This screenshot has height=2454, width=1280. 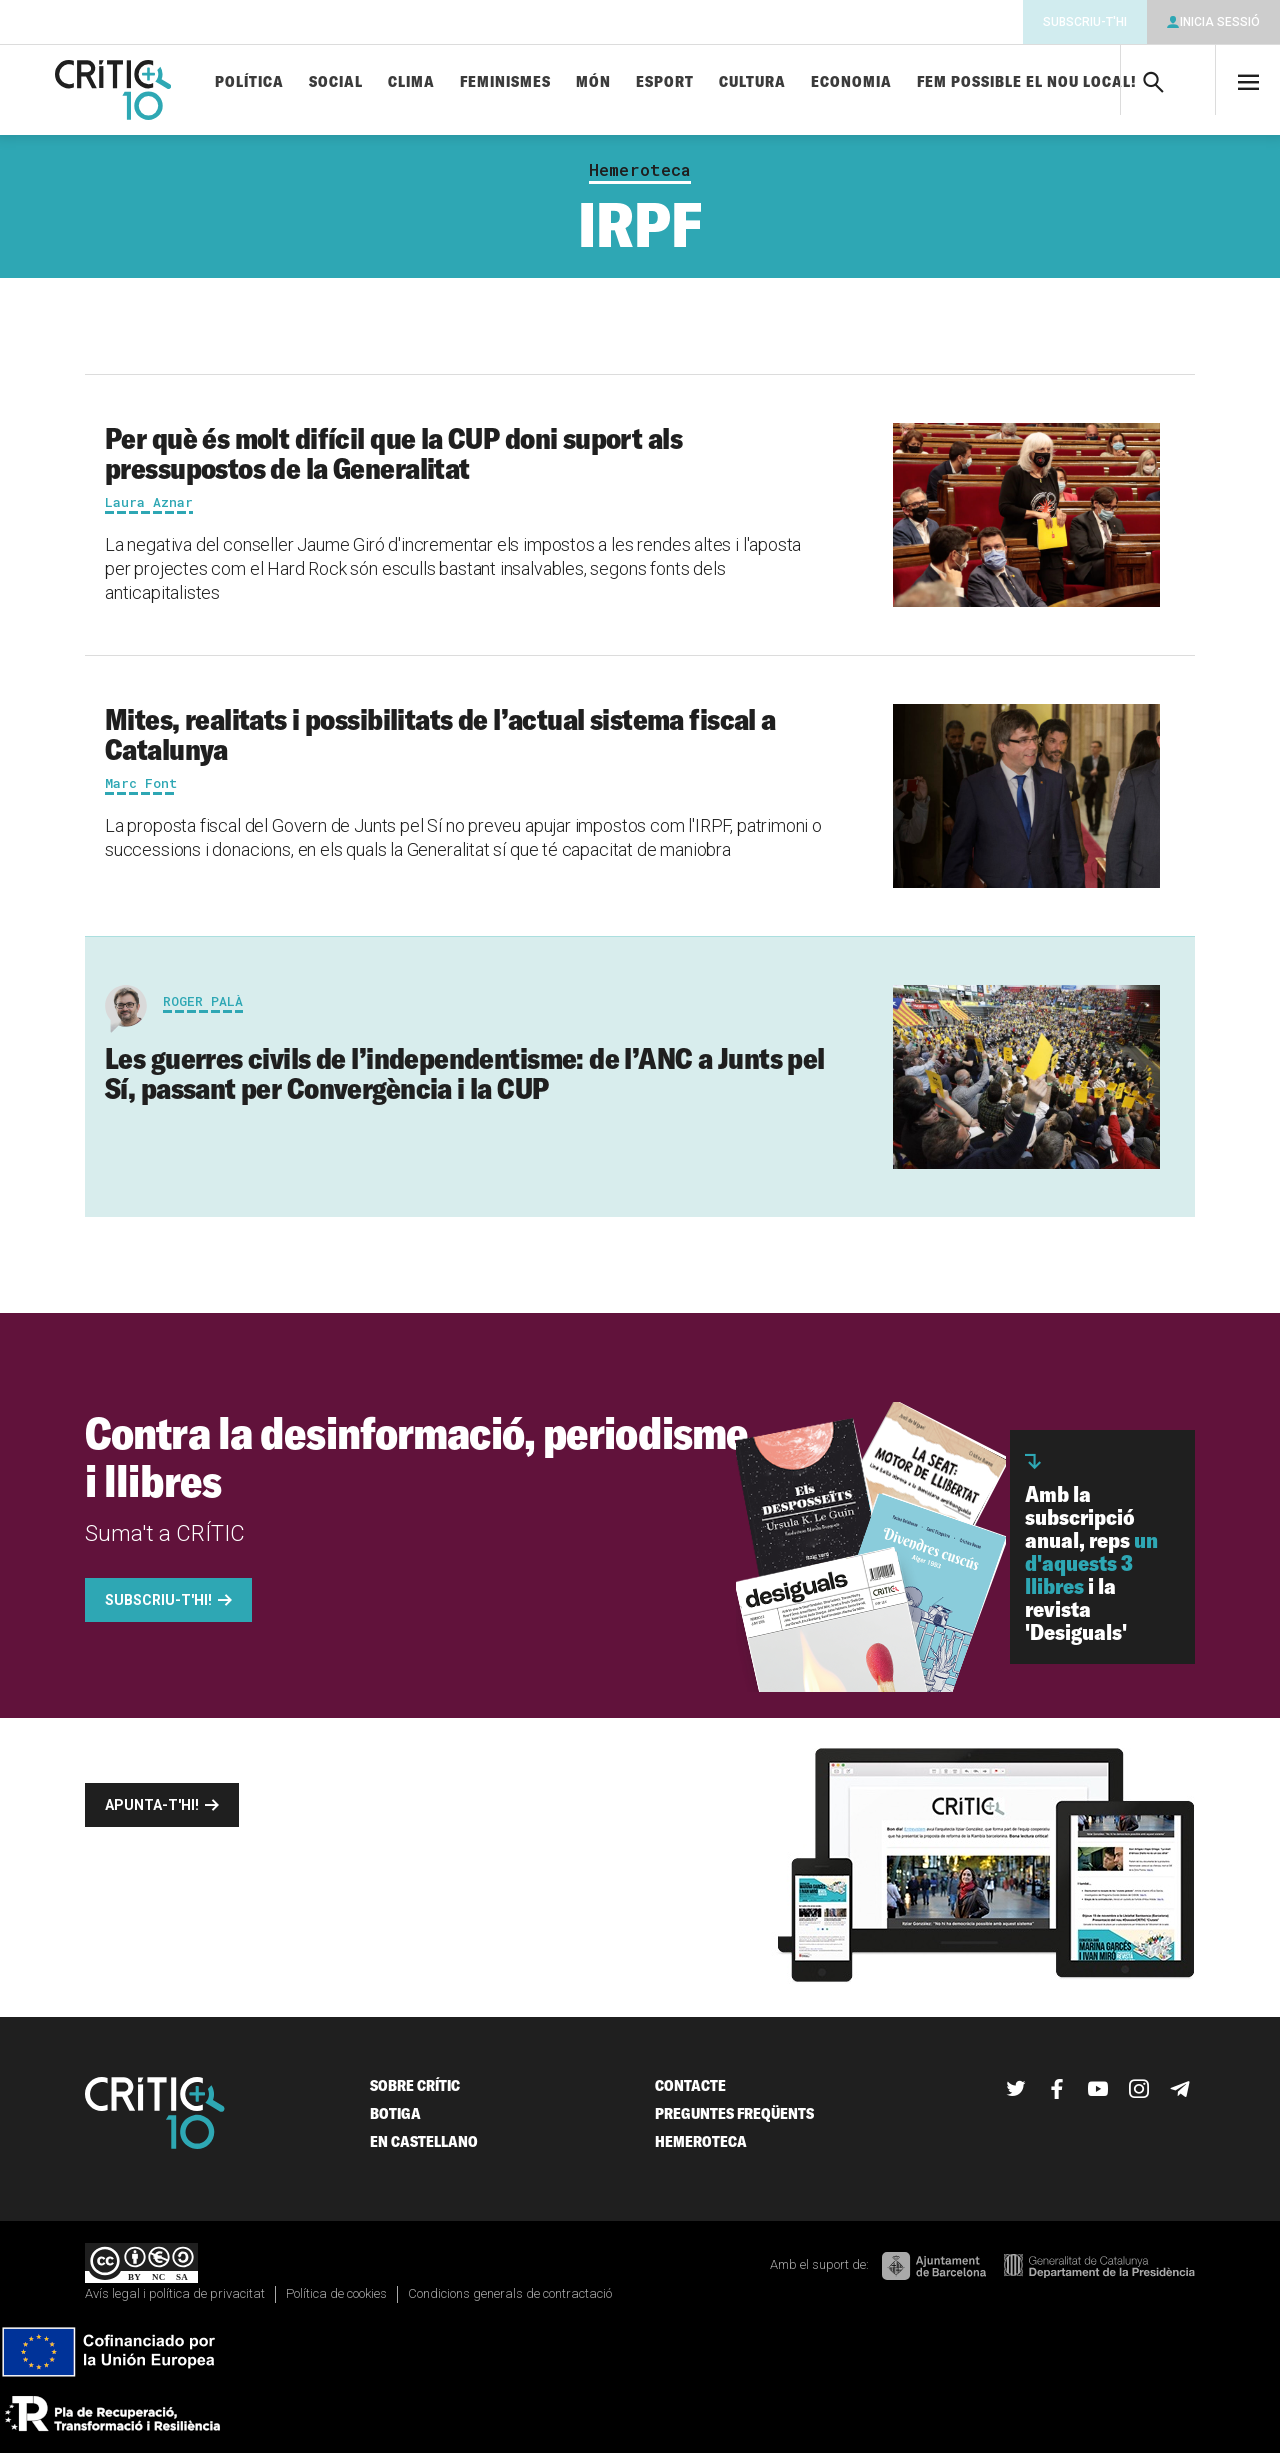 I want to click on Subscriu-t'hi, so click(x=1085, y=22).